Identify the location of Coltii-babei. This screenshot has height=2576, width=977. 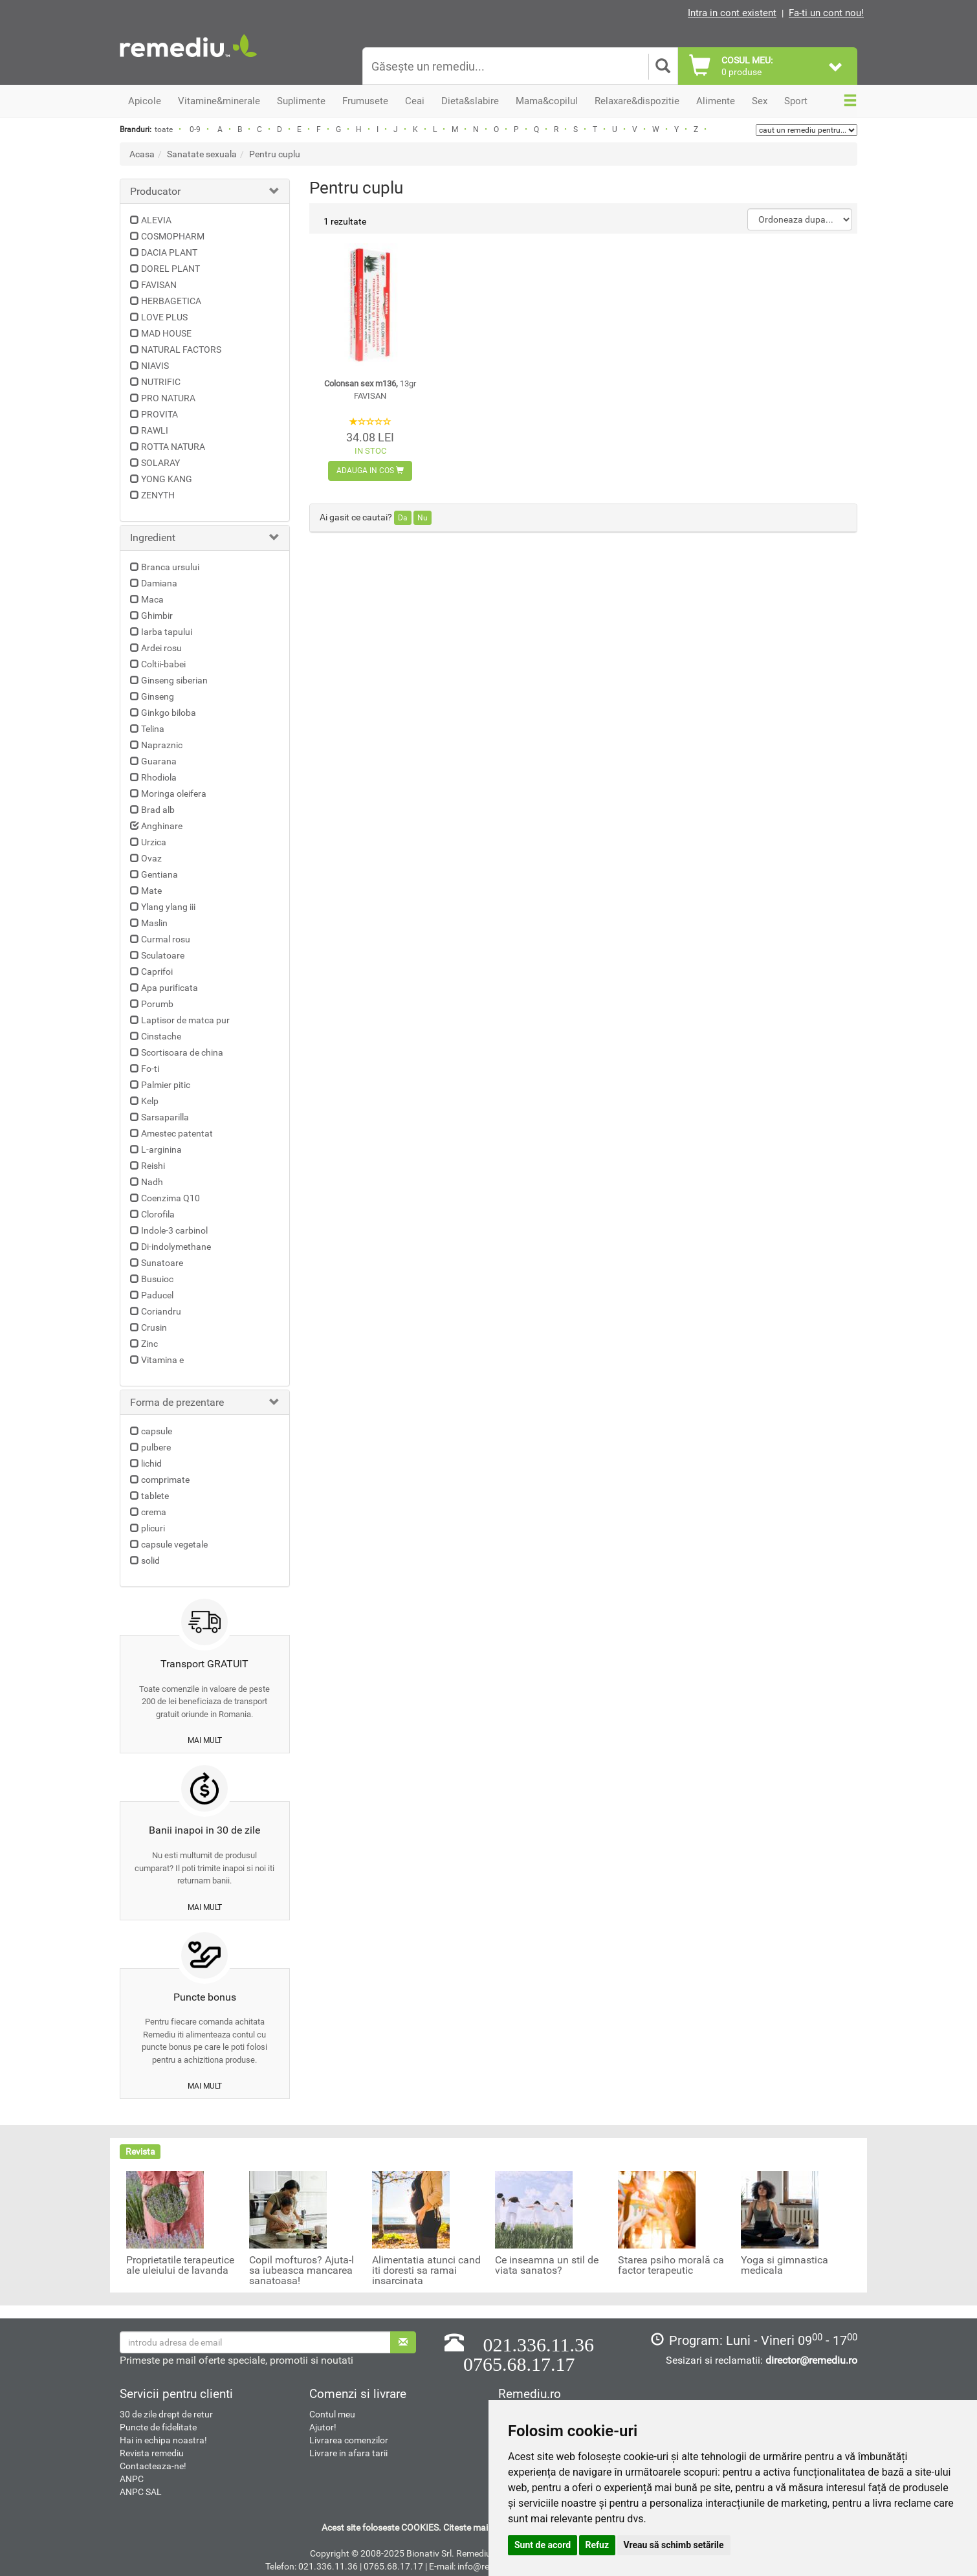
(163, 664).